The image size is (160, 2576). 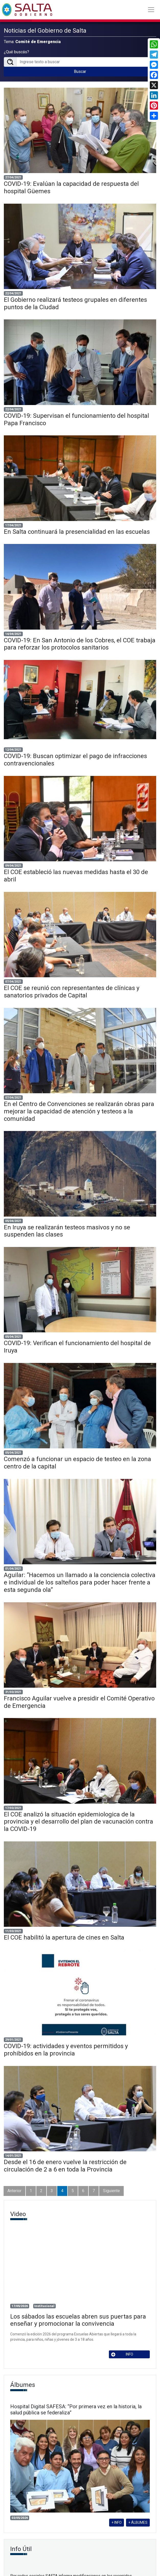 I want to click on INFO, so click(x=122, y=2354).